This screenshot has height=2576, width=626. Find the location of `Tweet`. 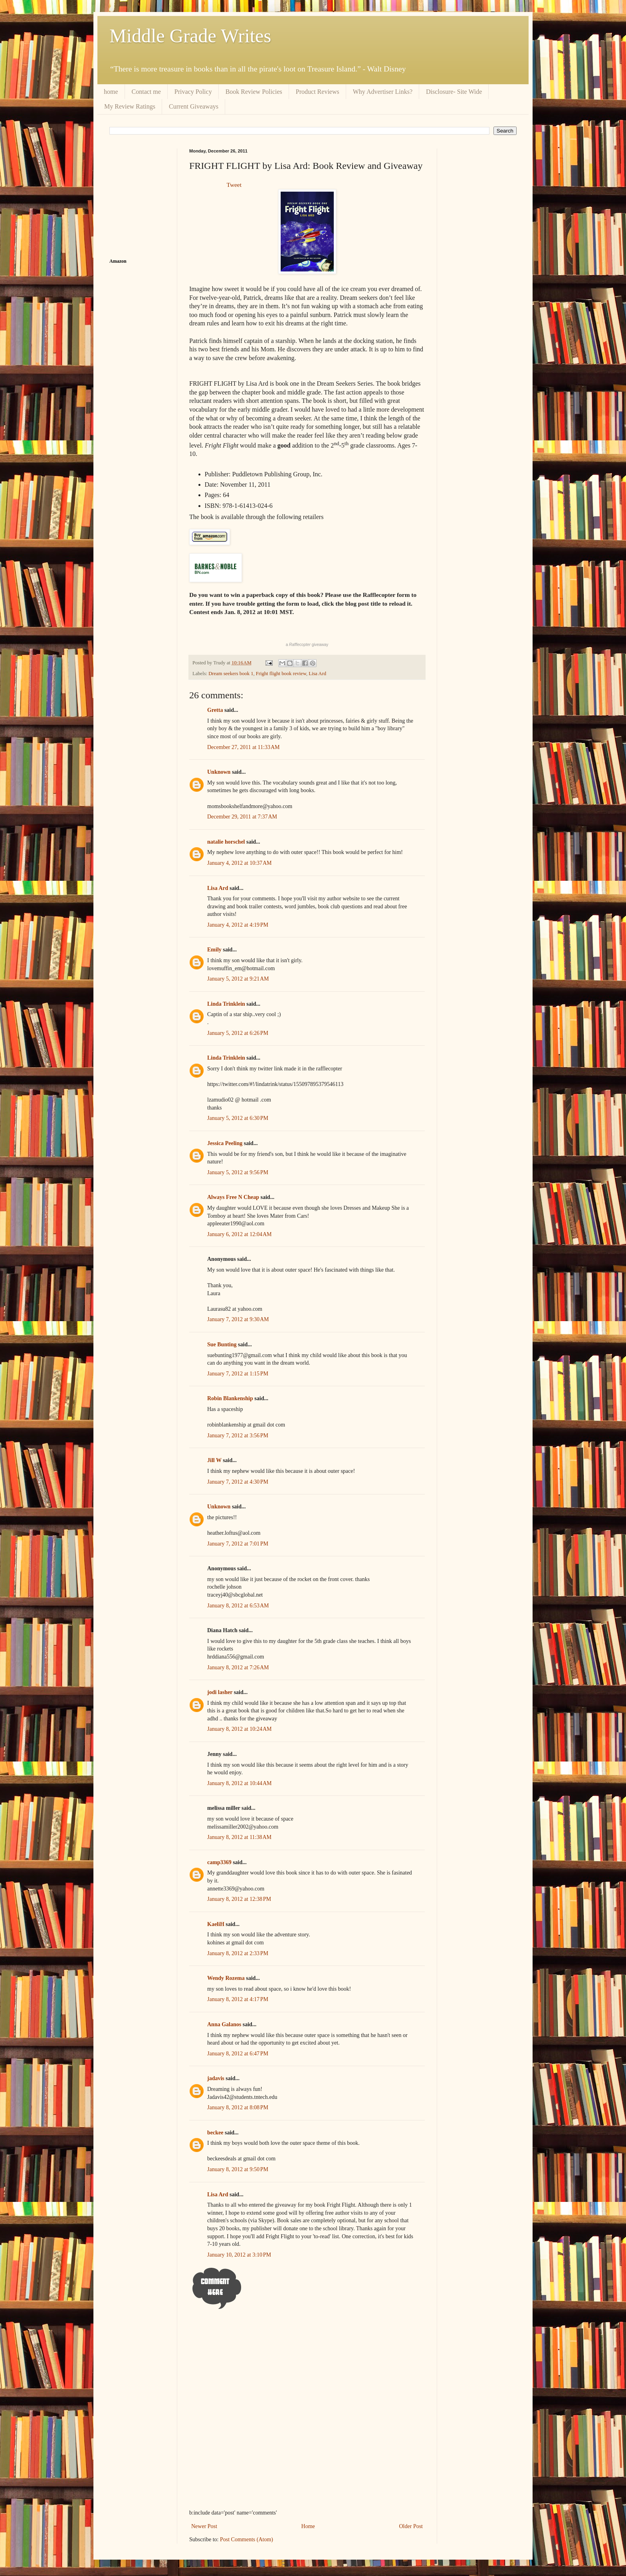

Tweet is located at coordinates (234, 184).